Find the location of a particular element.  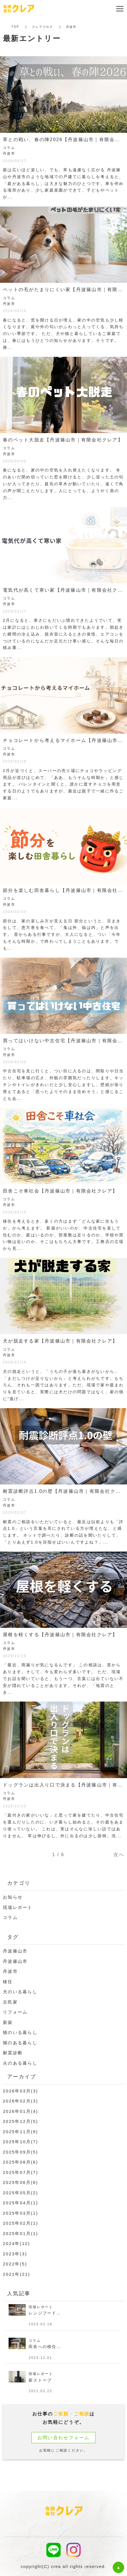

2025年04月(1) is located at coordinates (20, 2202).